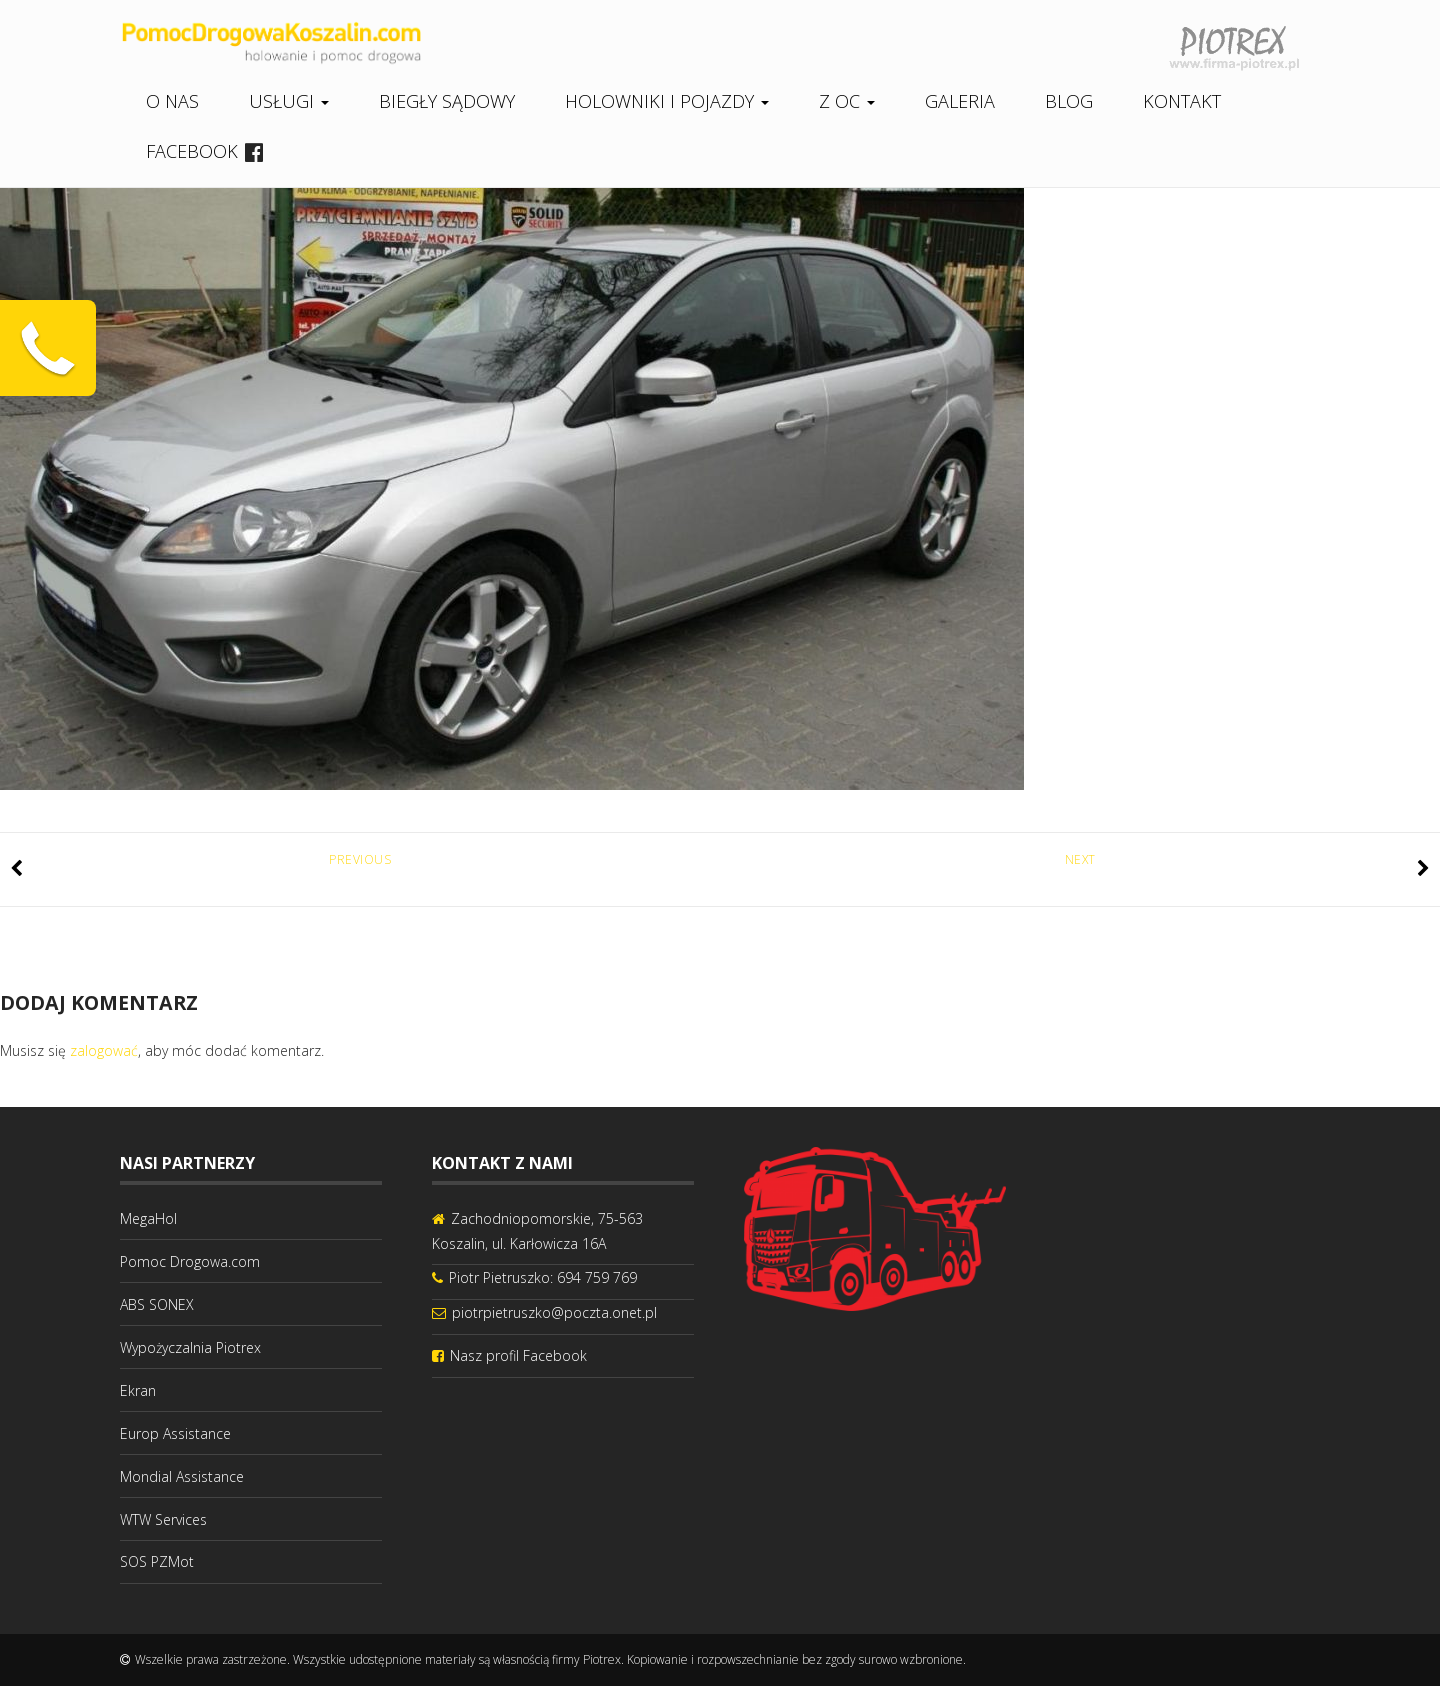  Describe the element at coordinates (148, 1218) in the screenshot. I see `MegaHol` at that location.